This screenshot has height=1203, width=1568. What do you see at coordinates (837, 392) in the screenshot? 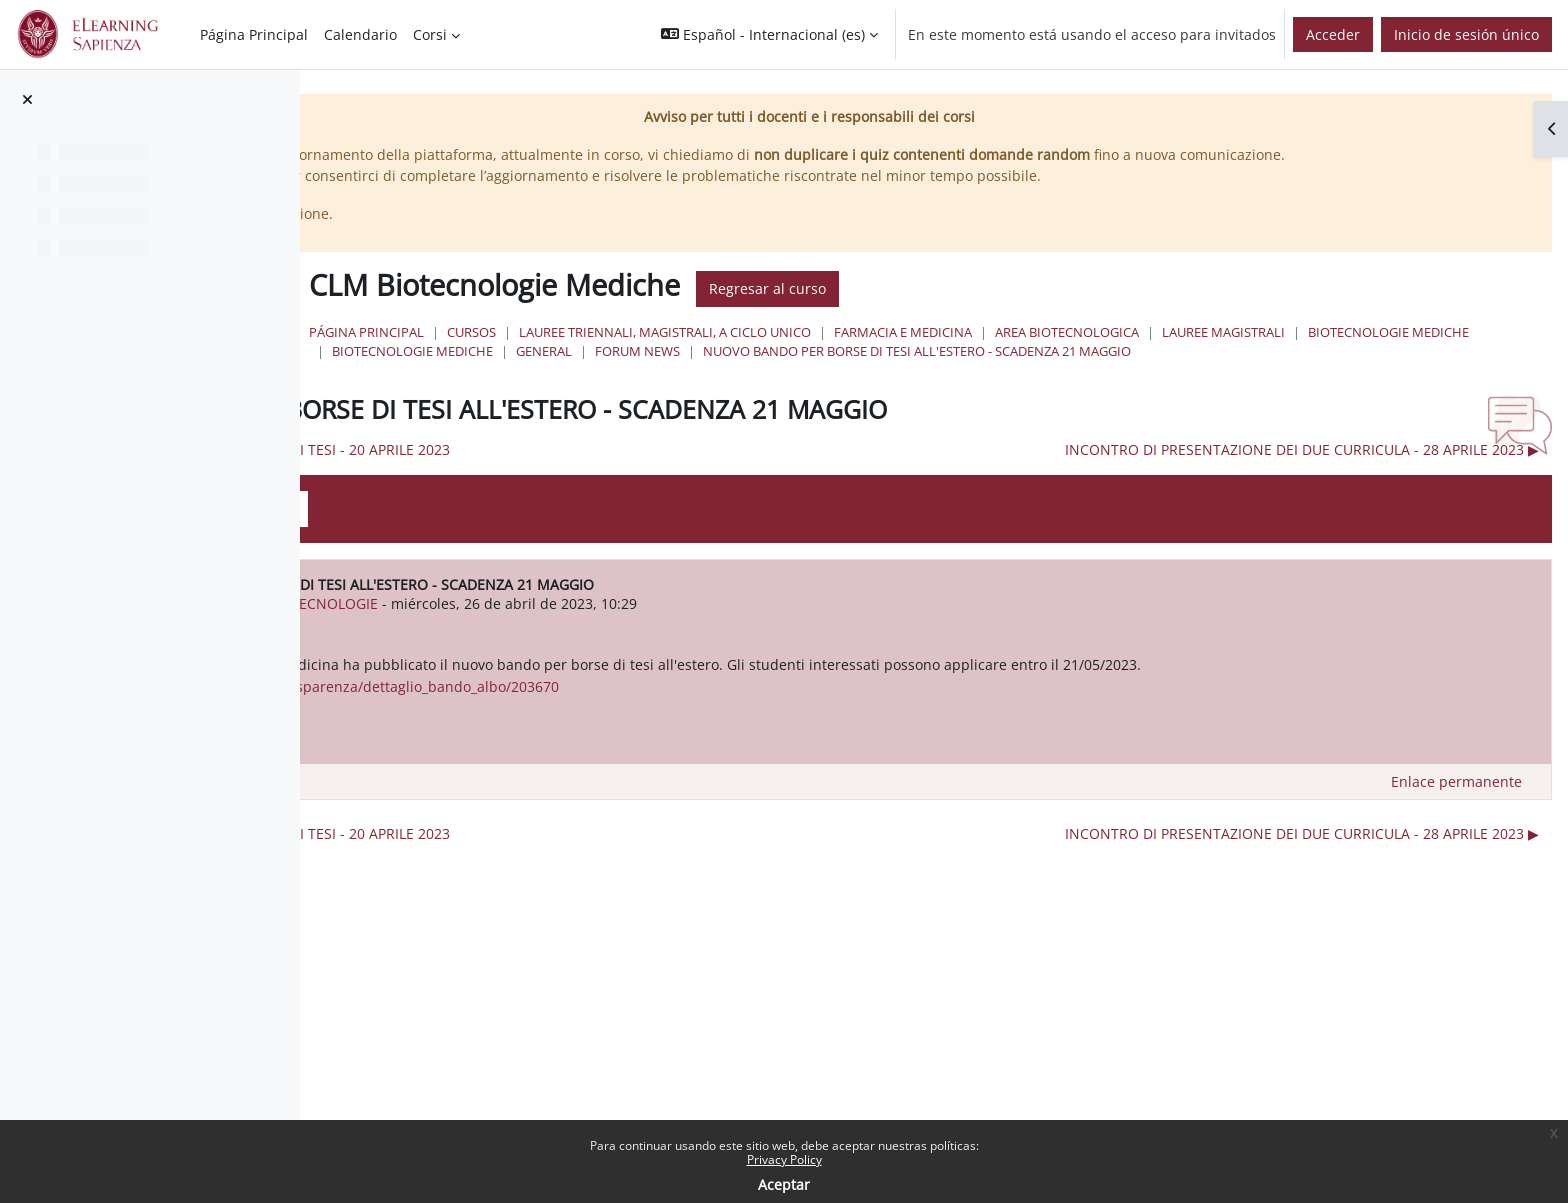
I see `NUOVO BANDO PER BORSE DI TESI ALL'ESTERO - SCADENZA 21 MAGGIO` at bounding box center [837, 392].